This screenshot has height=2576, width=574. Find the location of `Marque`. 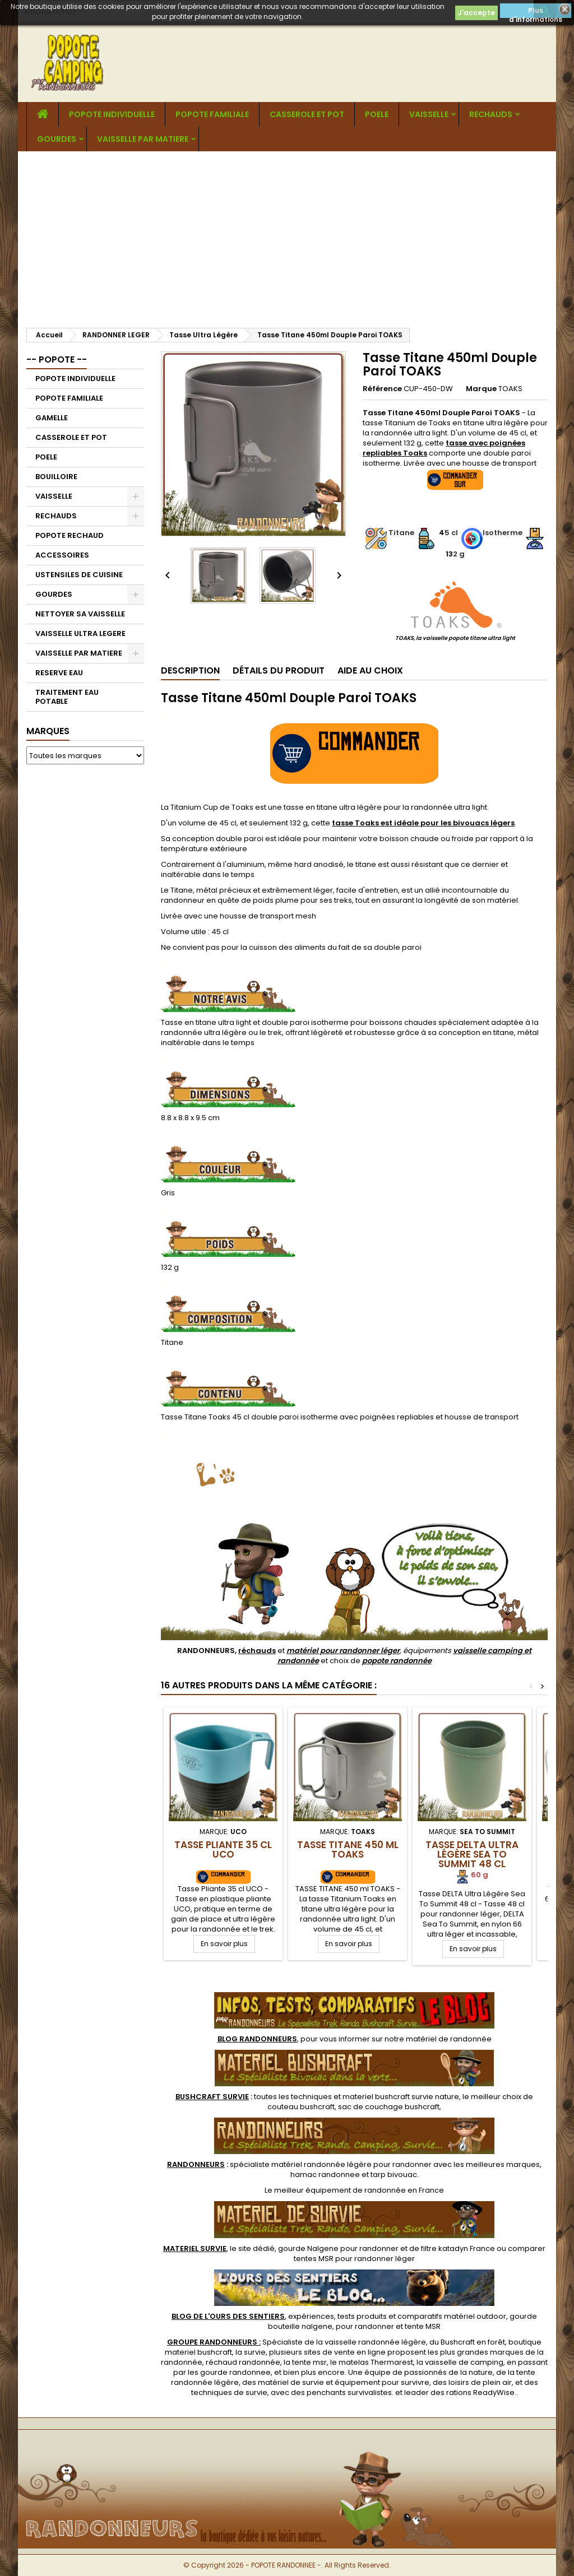

Marque is located at coordinates (481, 389).